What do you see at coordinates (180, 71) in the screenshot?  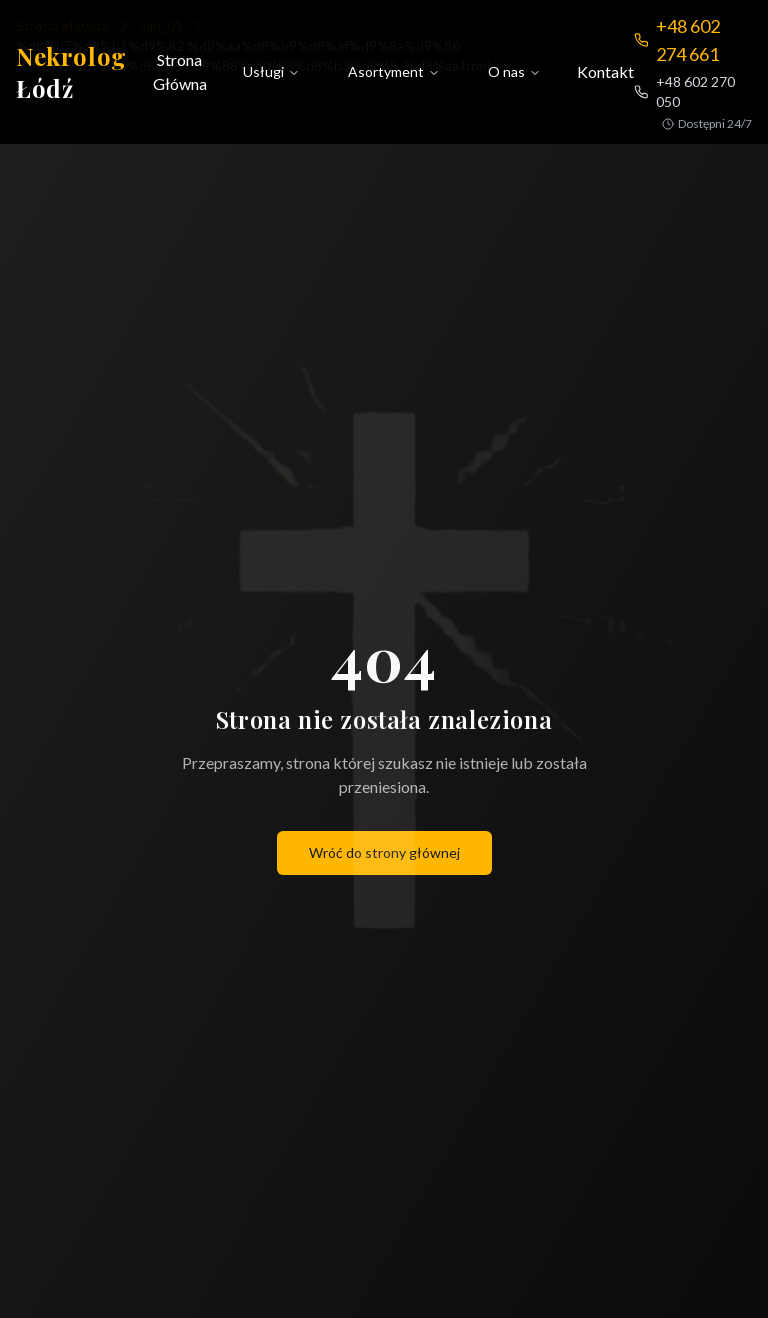 I see `Strona Główna` at bounding box center [180, 71].